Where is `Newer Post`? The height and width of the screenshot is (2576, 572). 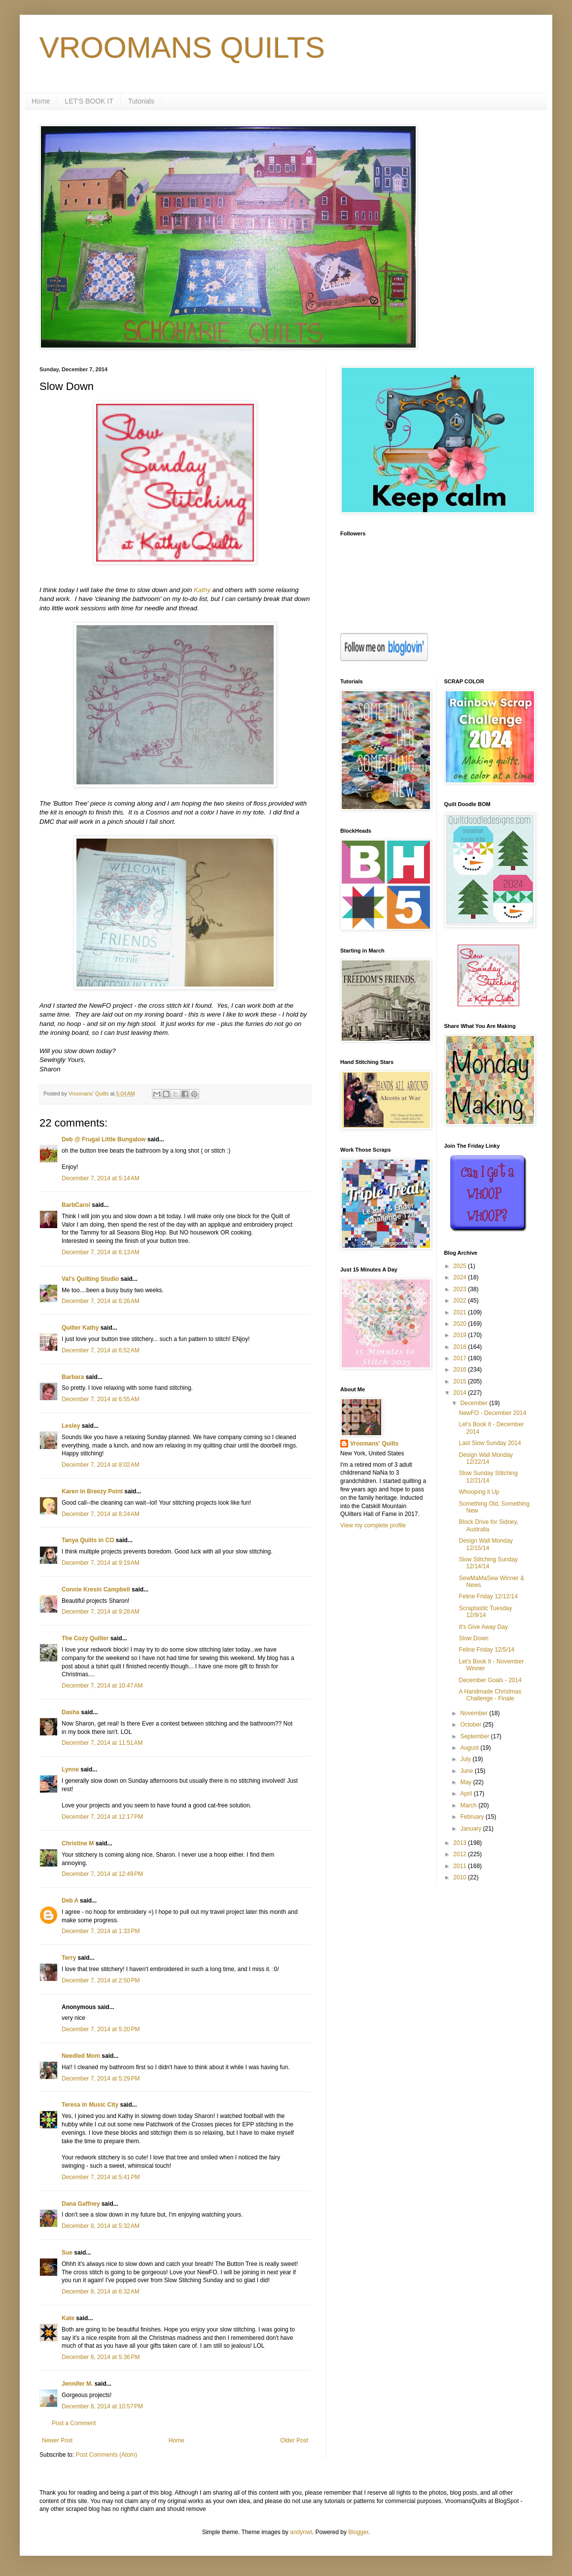
Newer Post is located at coordinates (57, 2440).